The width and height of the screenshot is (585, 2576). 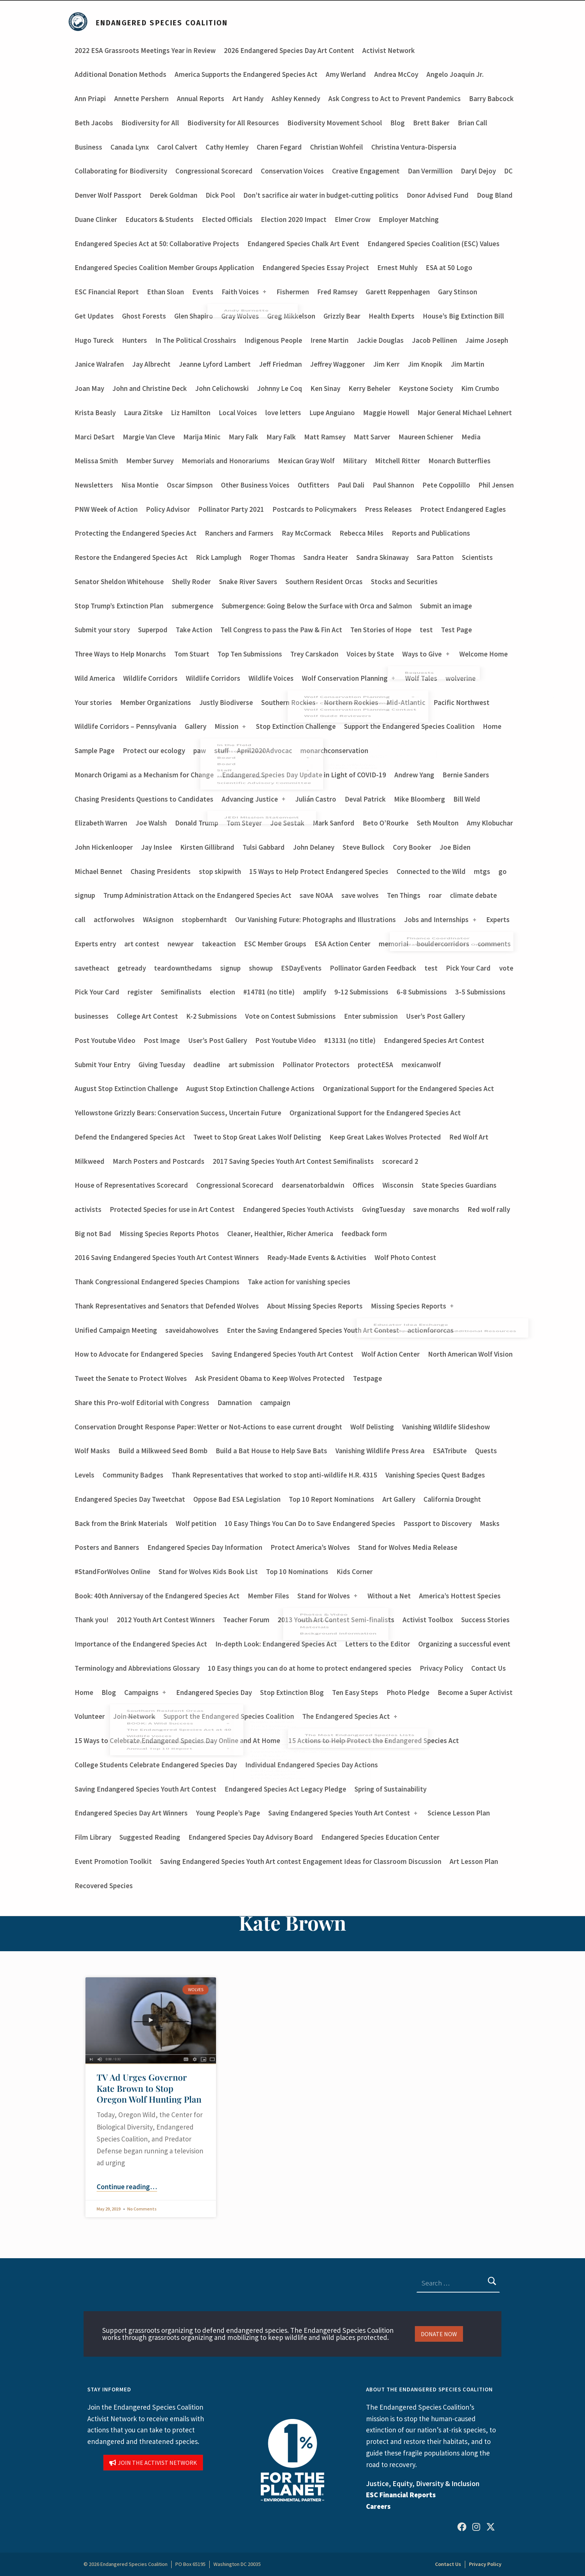 I want to click on Photo Pledge, so click(x=408, y=1692).